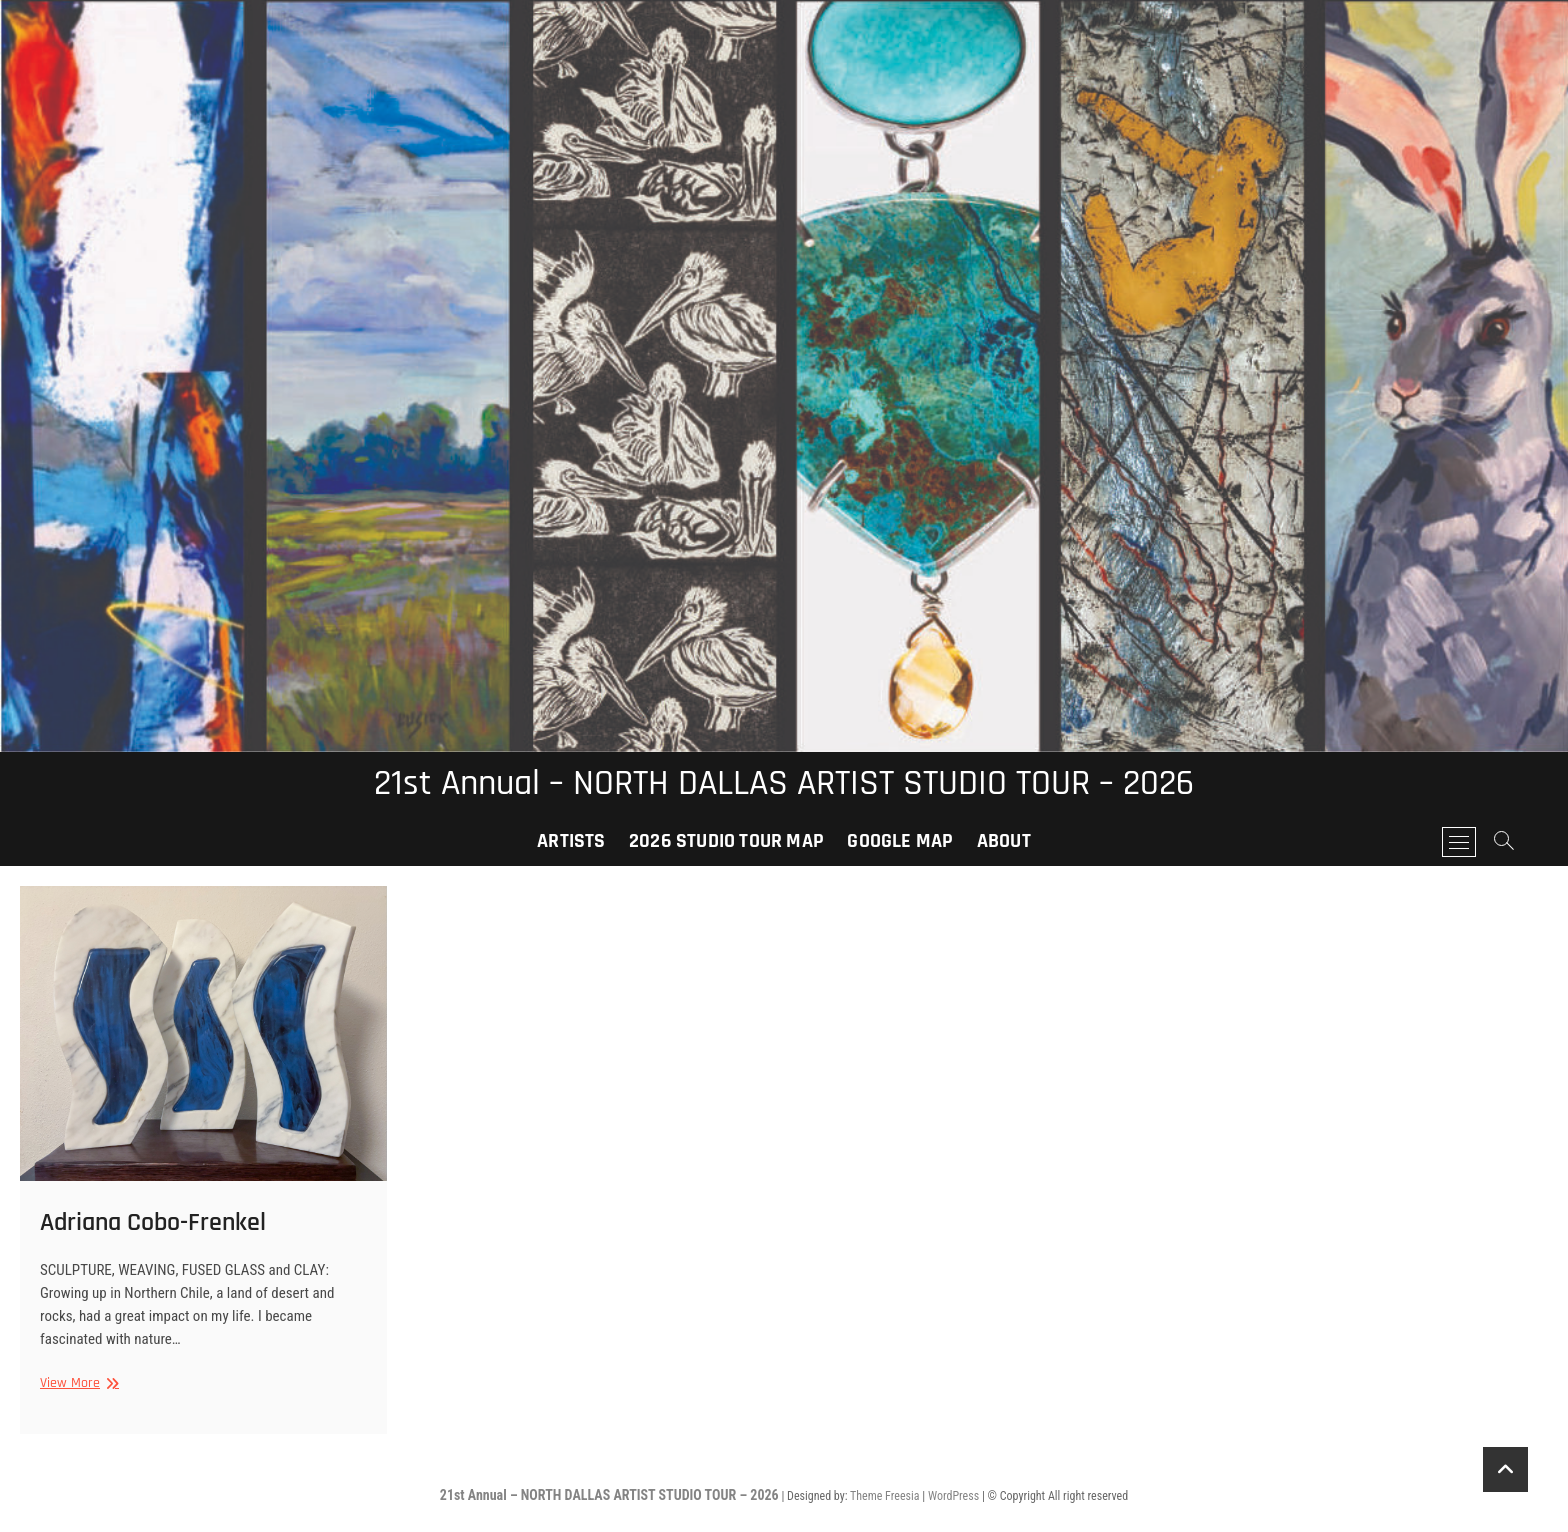 The image size is (1568, 1532). What do you see at coordinates (1004, 841) in the screenshot?
I see `About` at bounding box center [1004, 841].